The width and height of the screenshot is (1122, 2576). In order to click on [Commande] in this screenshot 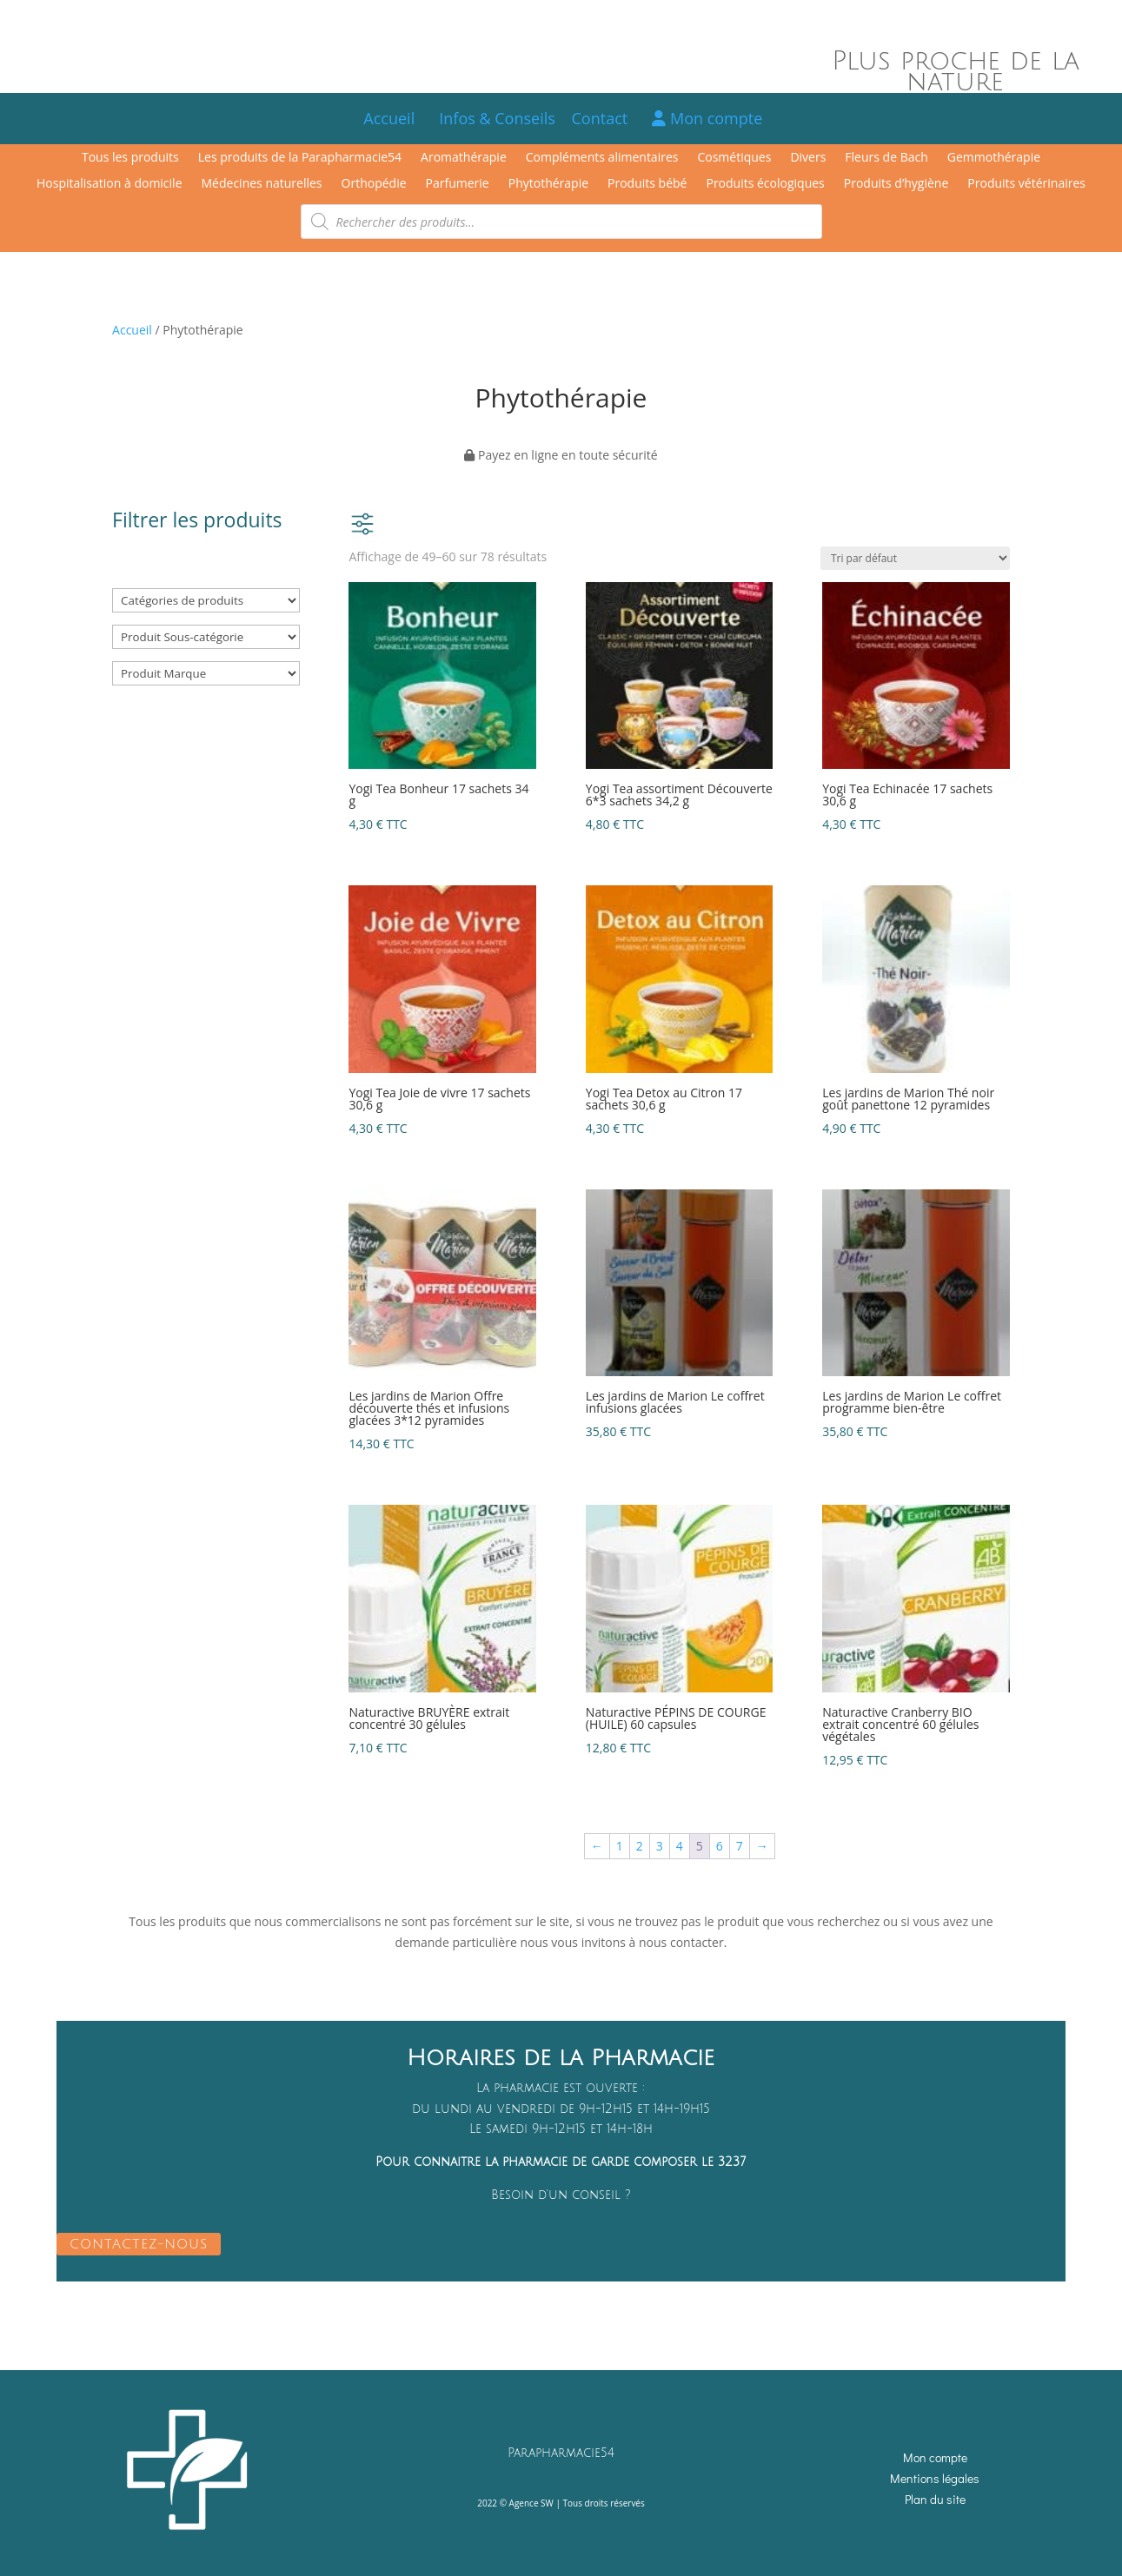, I will do `click(915, 558)`.